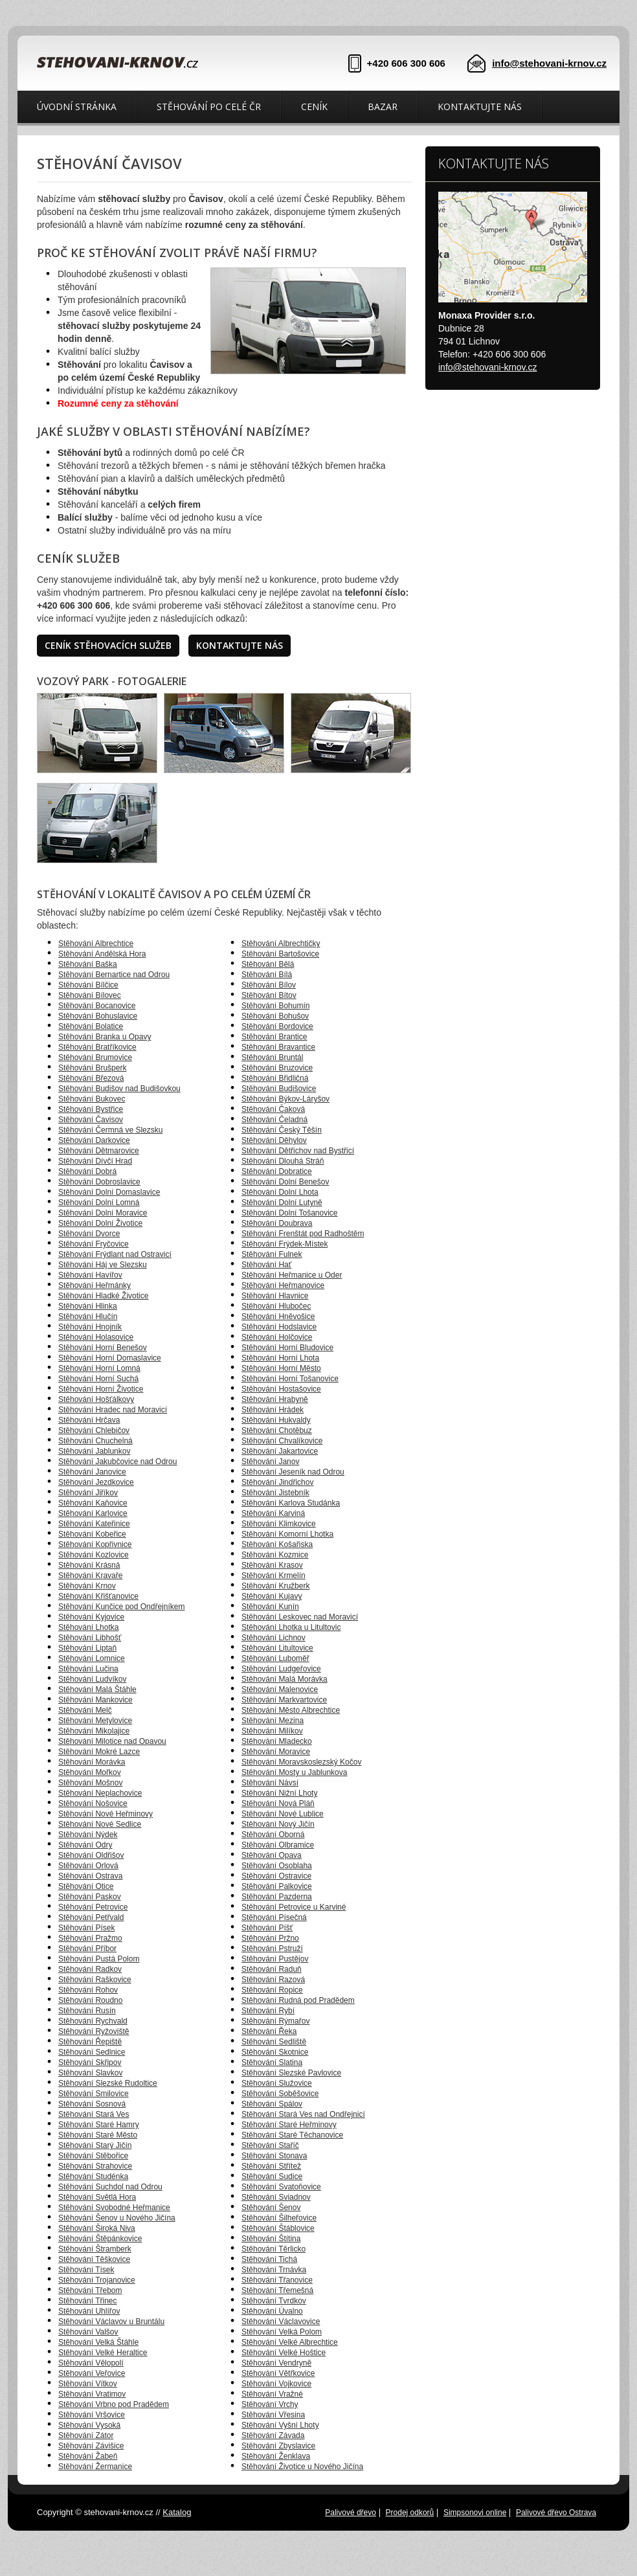  Describe the element at coordinates (274, 1554) in the screenshot. I see `Stěhování Kozmice` at that location.